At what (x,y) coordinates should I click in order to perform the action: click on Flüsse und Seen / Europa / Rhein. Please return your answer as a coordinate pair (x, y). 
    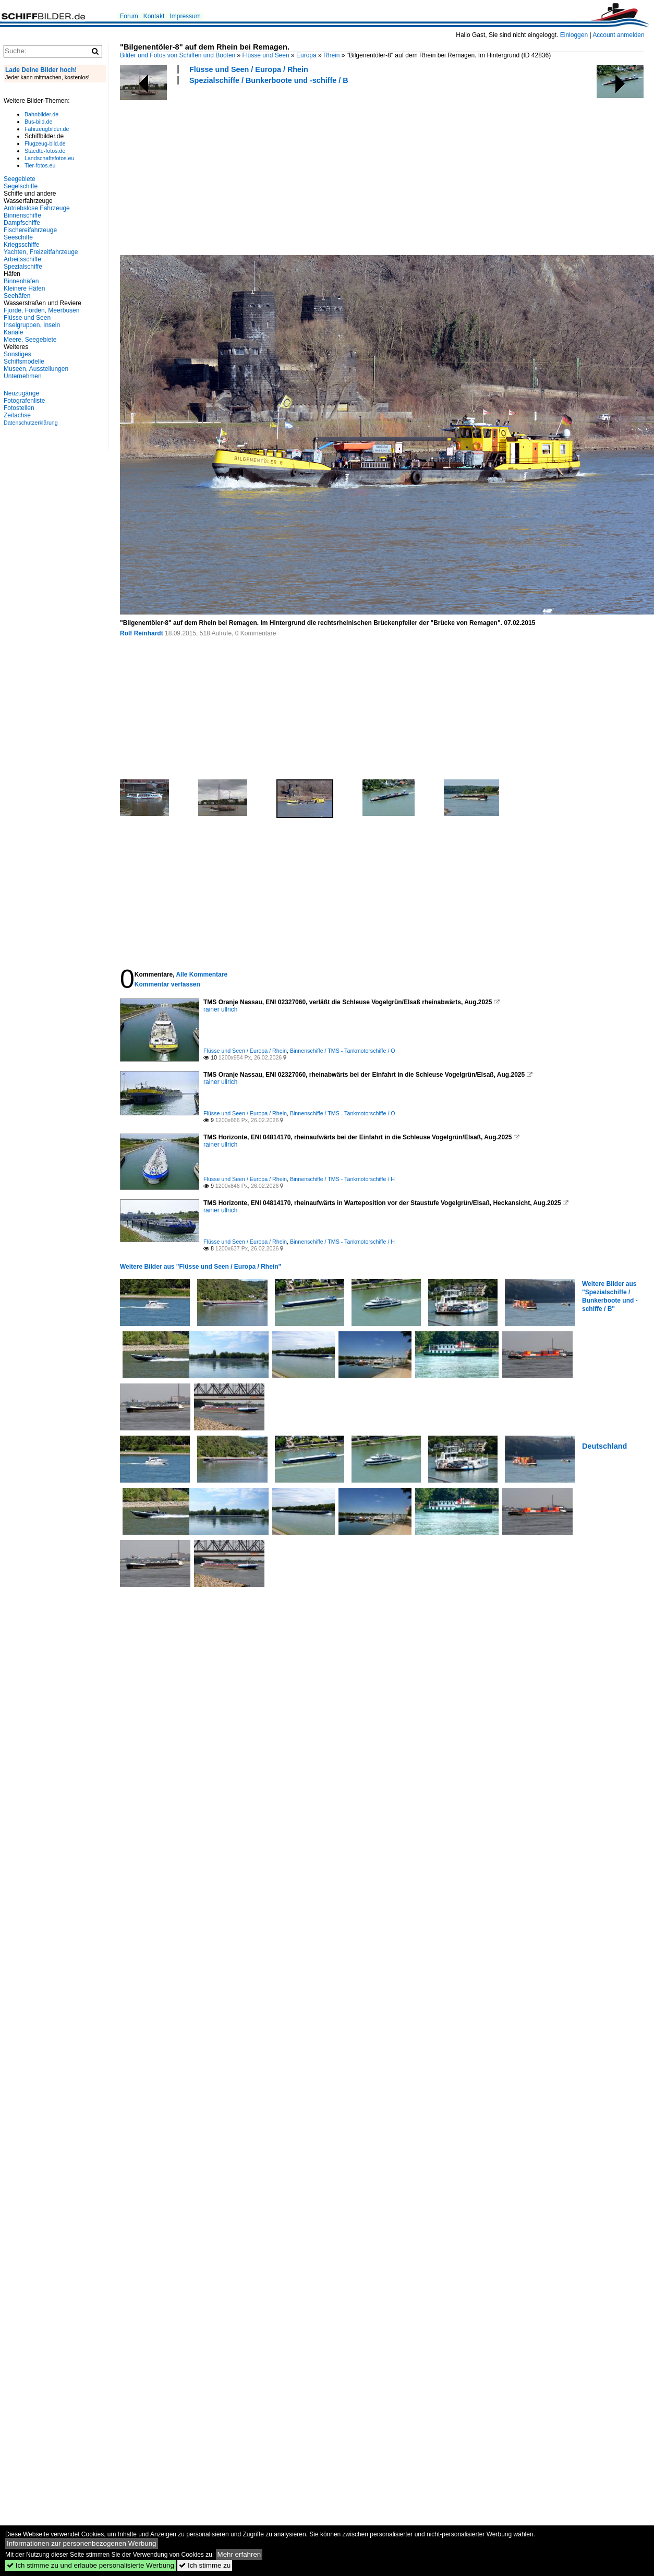
    Looking at the image, I should click on (248, 69).